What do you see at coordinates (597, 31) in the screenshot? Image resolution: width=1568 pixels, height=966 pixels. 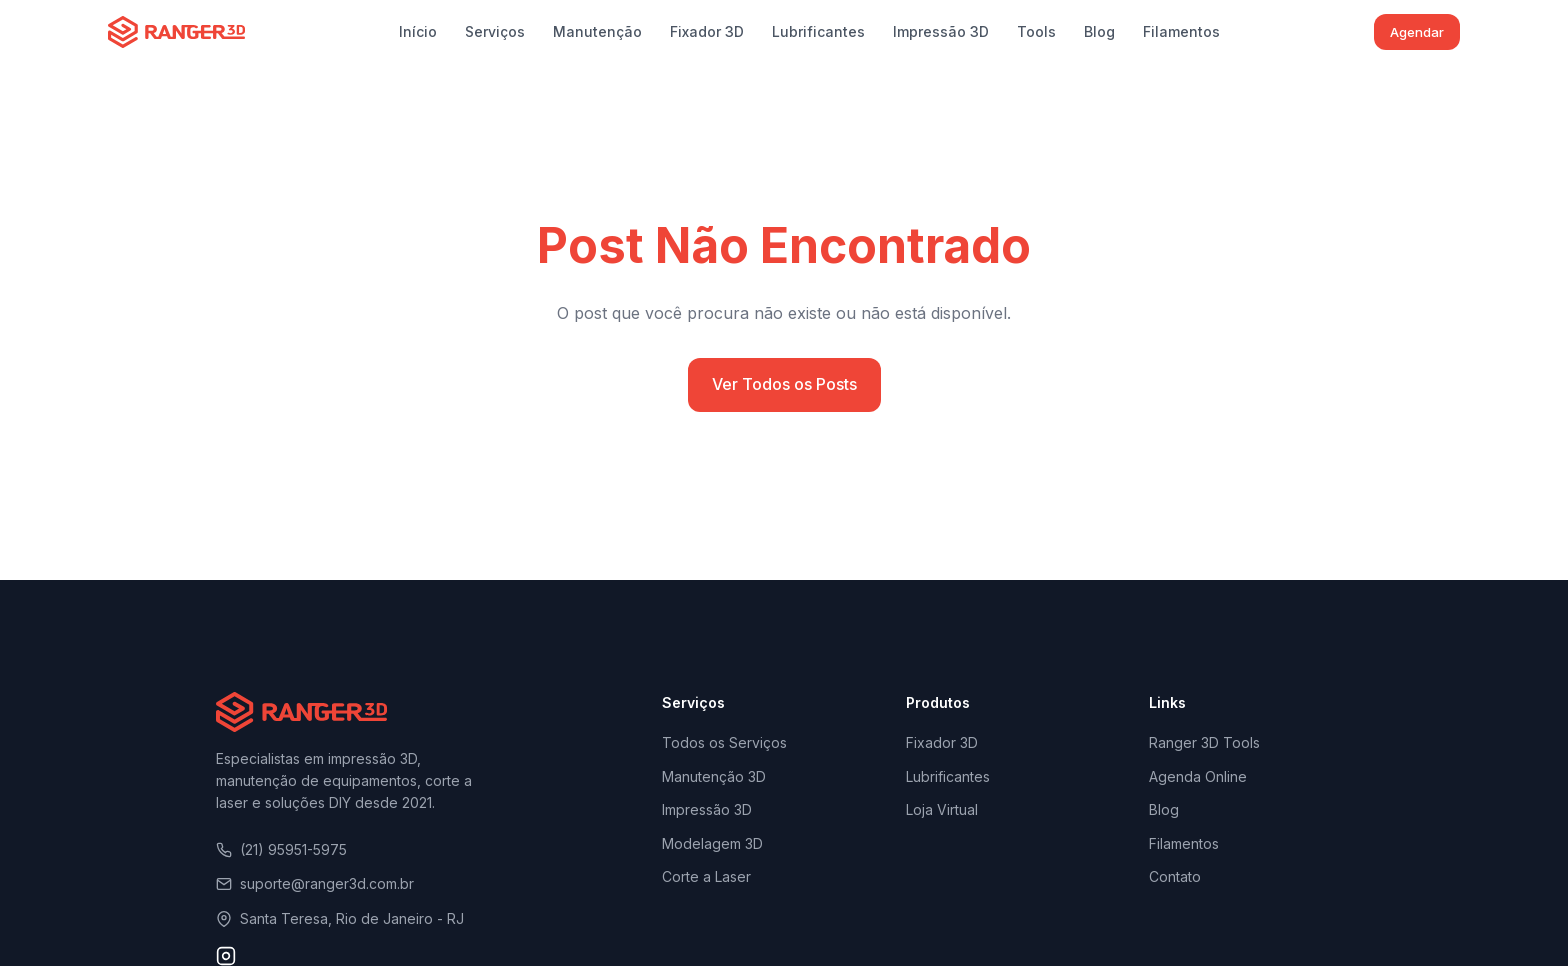 I see `Manutenção` at bounding box center [597, 31].